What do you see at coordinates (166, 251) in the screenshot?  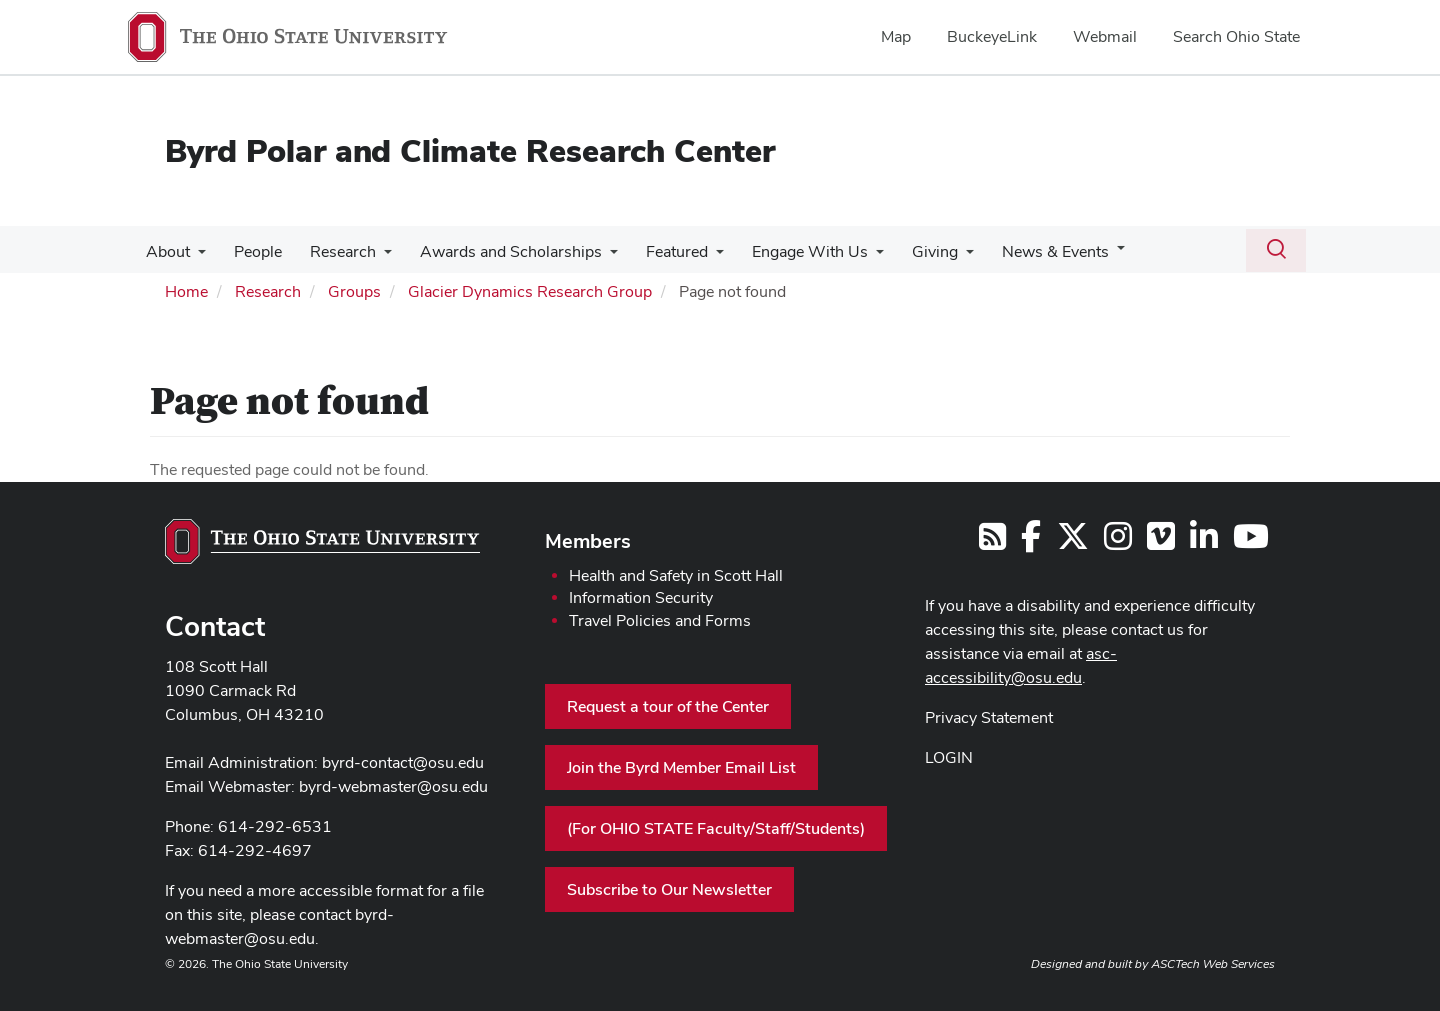 I see `About` at bounding box center [166, 251].